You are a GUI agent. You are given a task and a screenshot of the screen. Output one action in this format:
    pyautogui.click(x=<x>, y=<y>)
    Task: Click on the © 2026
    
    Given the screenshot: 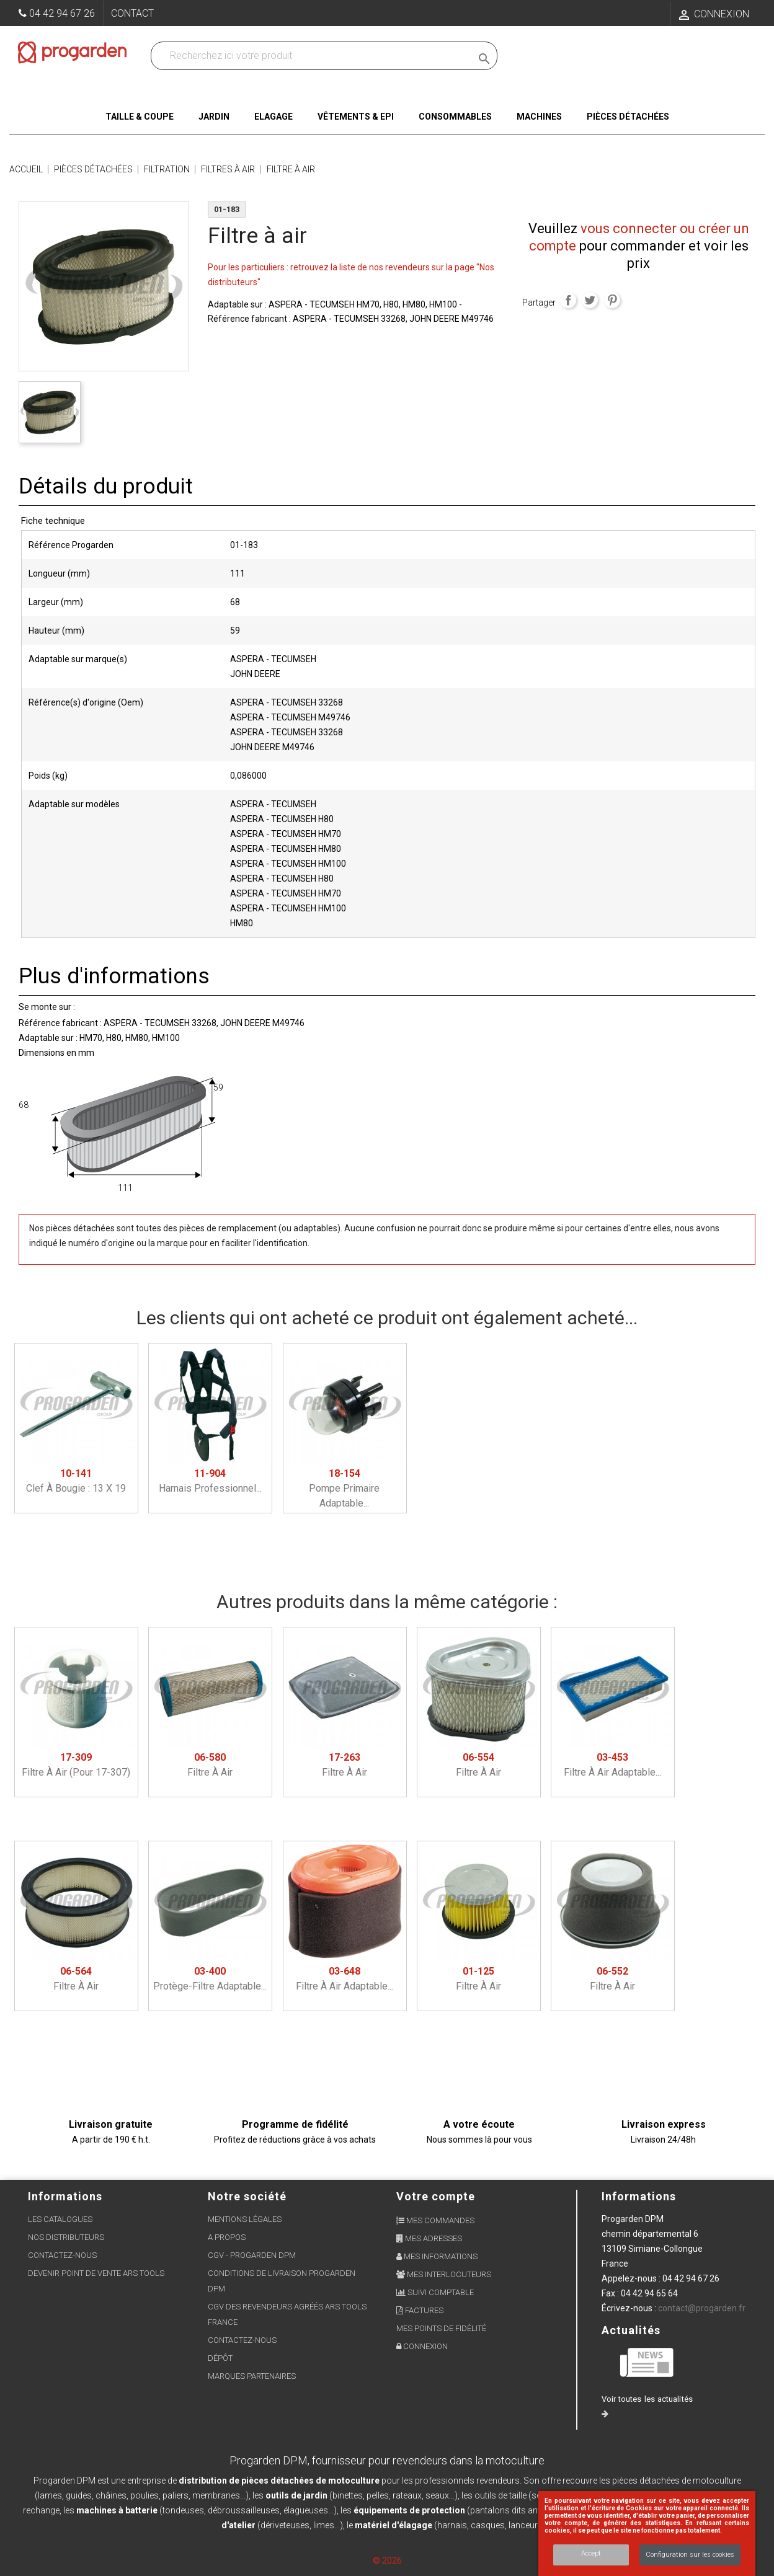 What is the action you would take?
    pyautogui.click(x=387, y=2560)
    